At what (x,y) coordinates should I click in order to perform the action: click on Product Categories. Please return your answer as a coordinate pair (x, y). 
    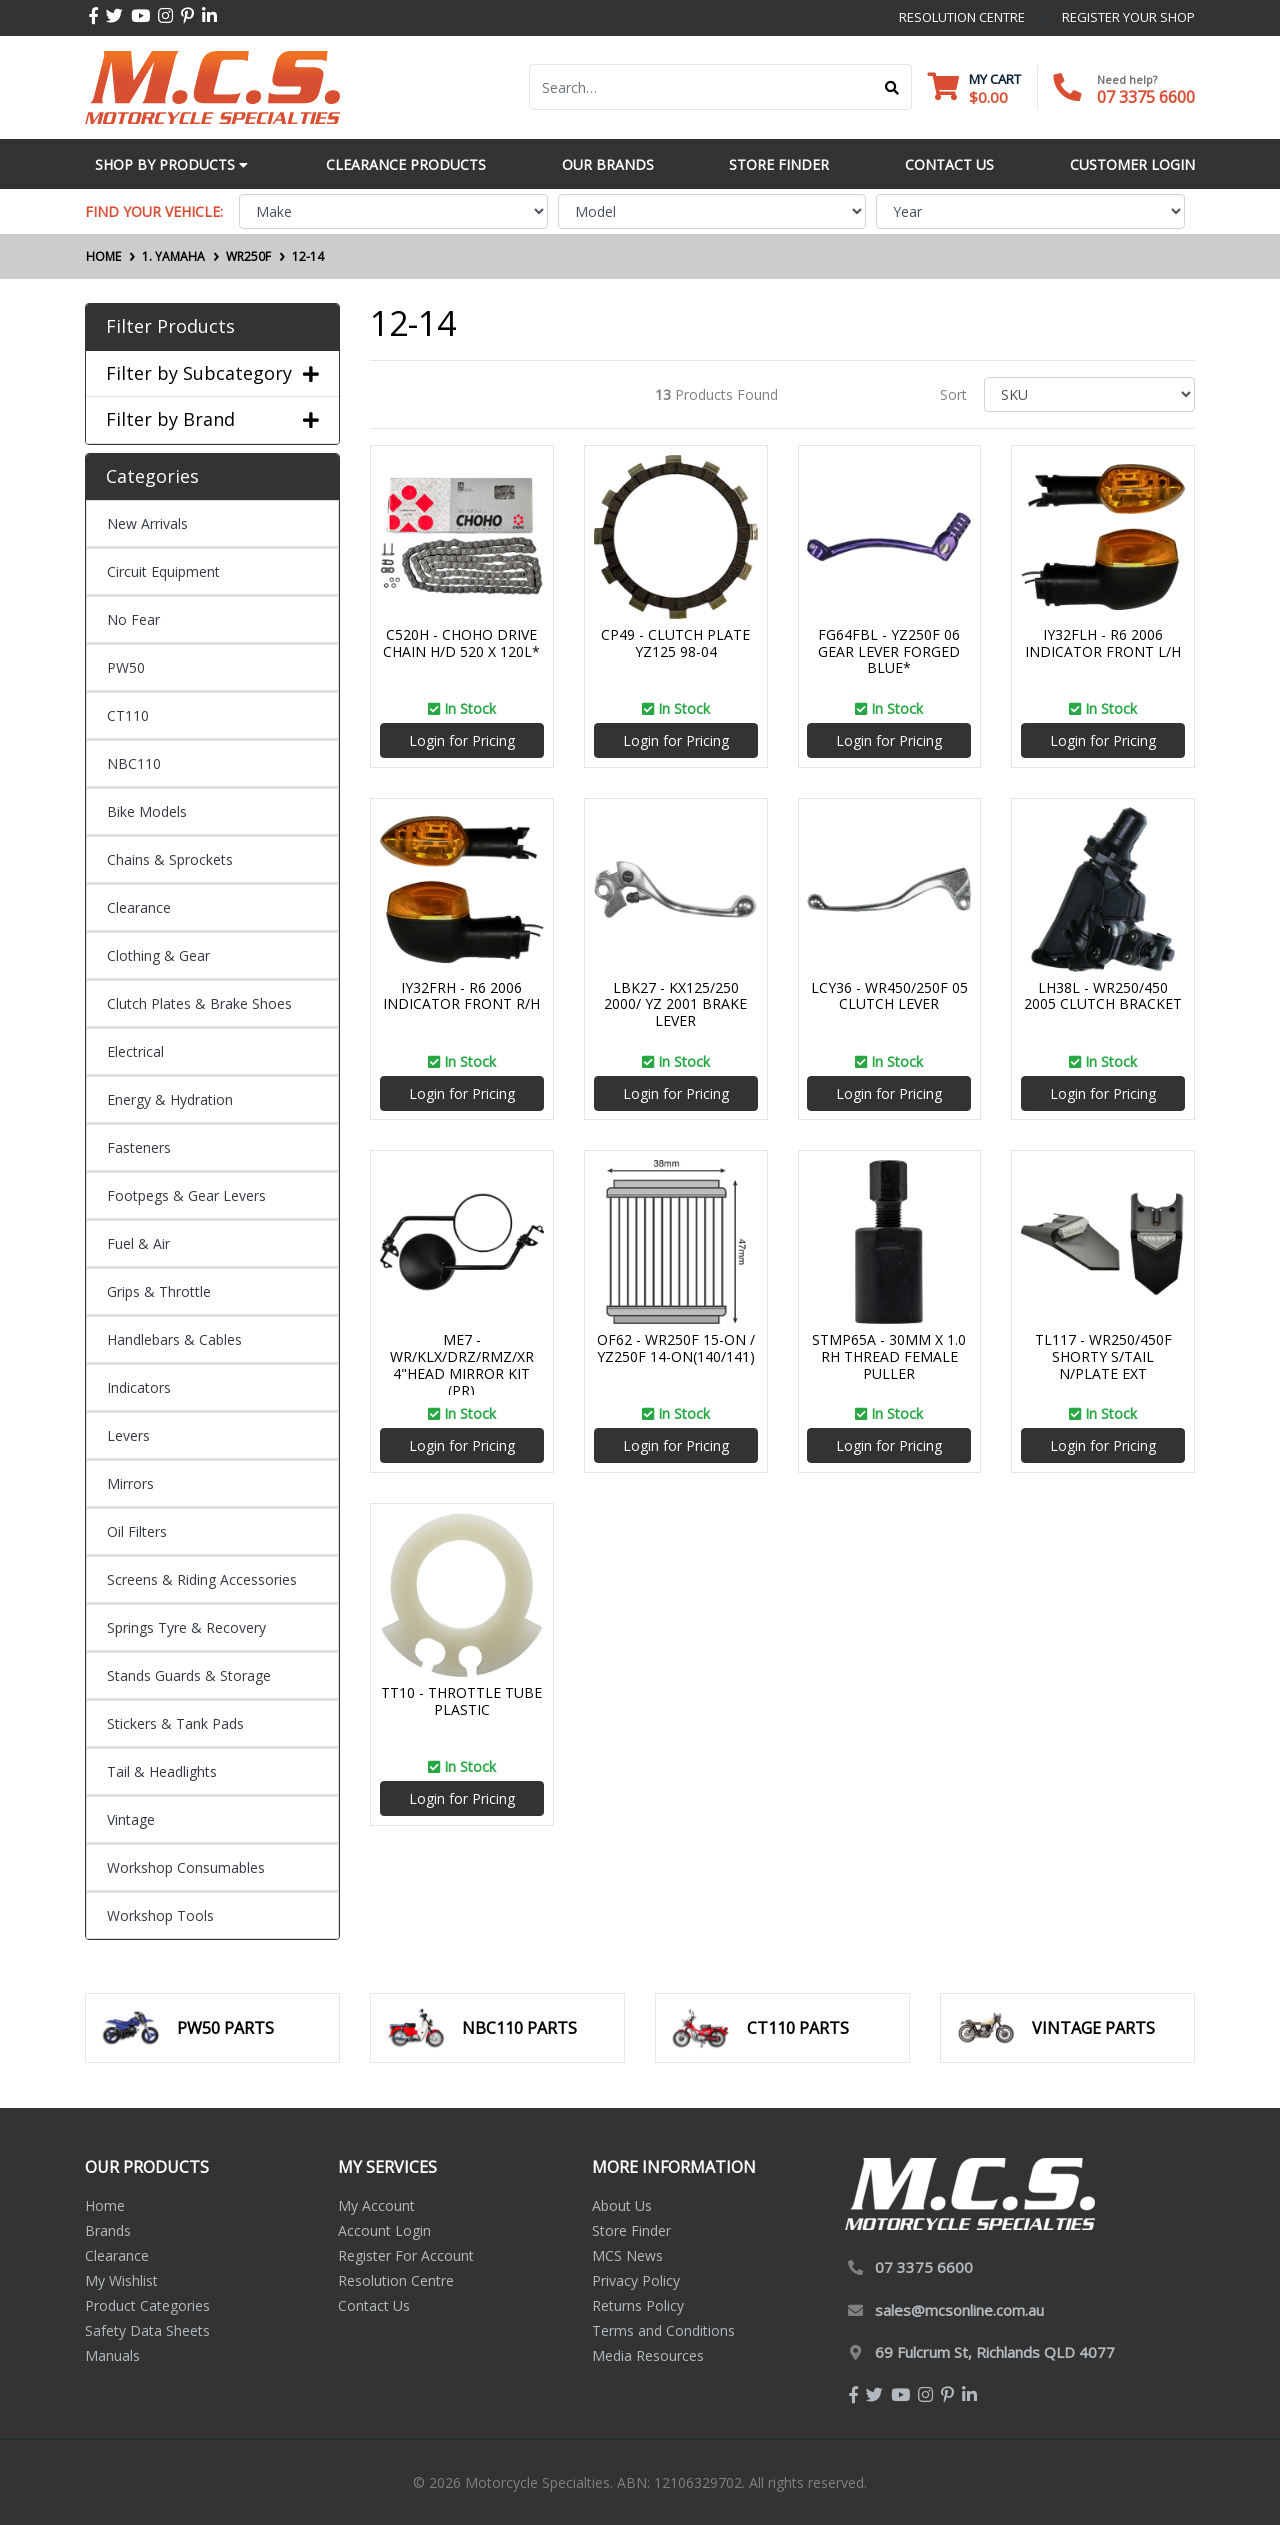
    Looking at the image, I should click on (147, 2305).